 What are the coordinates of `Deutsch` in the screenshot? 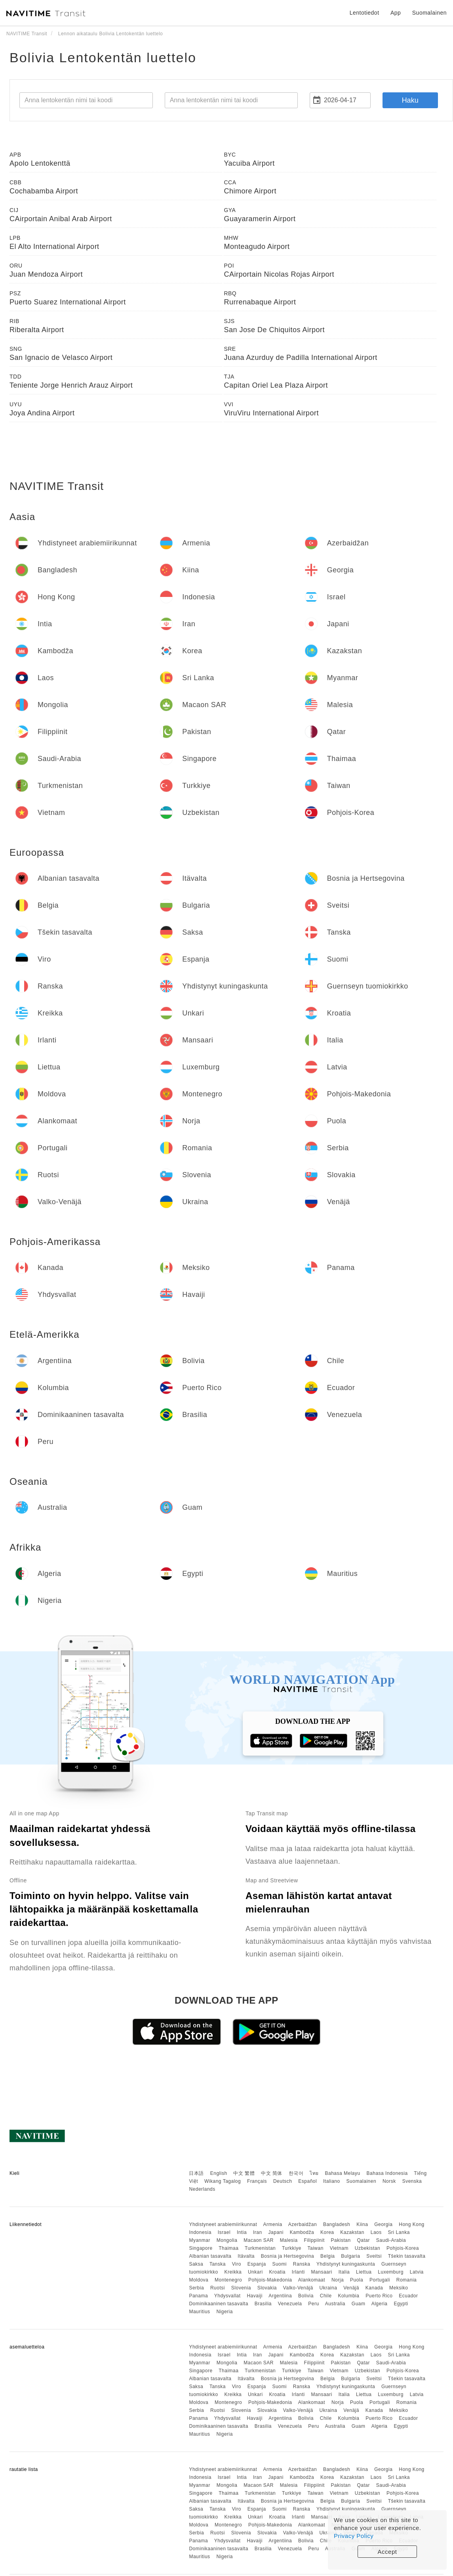 It's located at (282, 2181).